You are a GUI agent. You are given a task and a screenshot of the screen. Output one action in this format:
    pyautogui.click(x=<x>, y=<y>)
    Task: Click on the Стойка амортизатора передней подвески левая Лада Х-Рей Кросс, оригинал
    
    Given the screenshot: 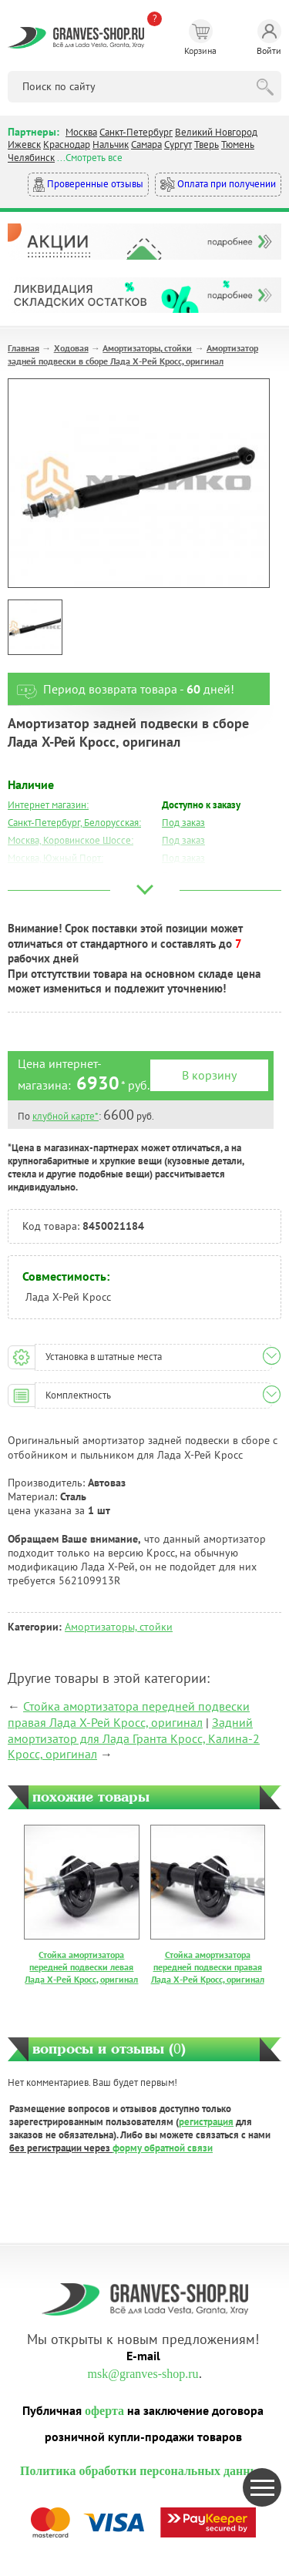 What is the action you would take?
    pyautogui.click(x=81, y=1966)
    